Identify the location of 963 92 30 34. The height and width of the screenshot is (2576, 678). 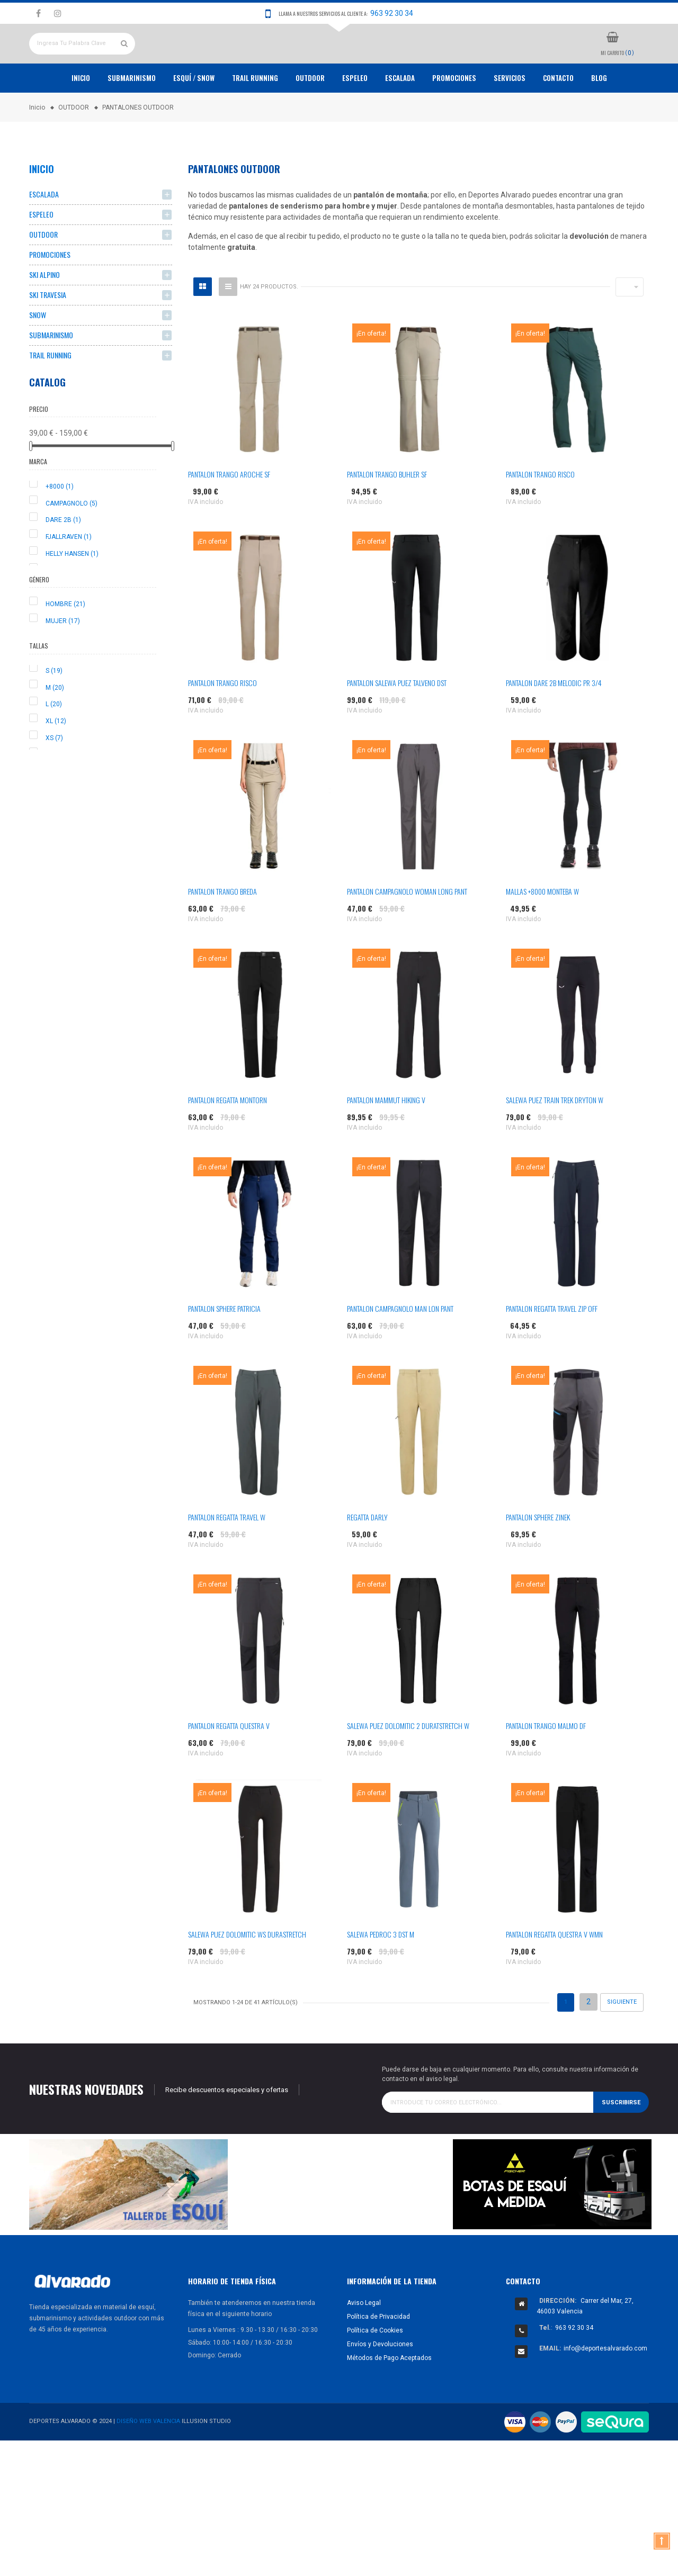
(391, 13).